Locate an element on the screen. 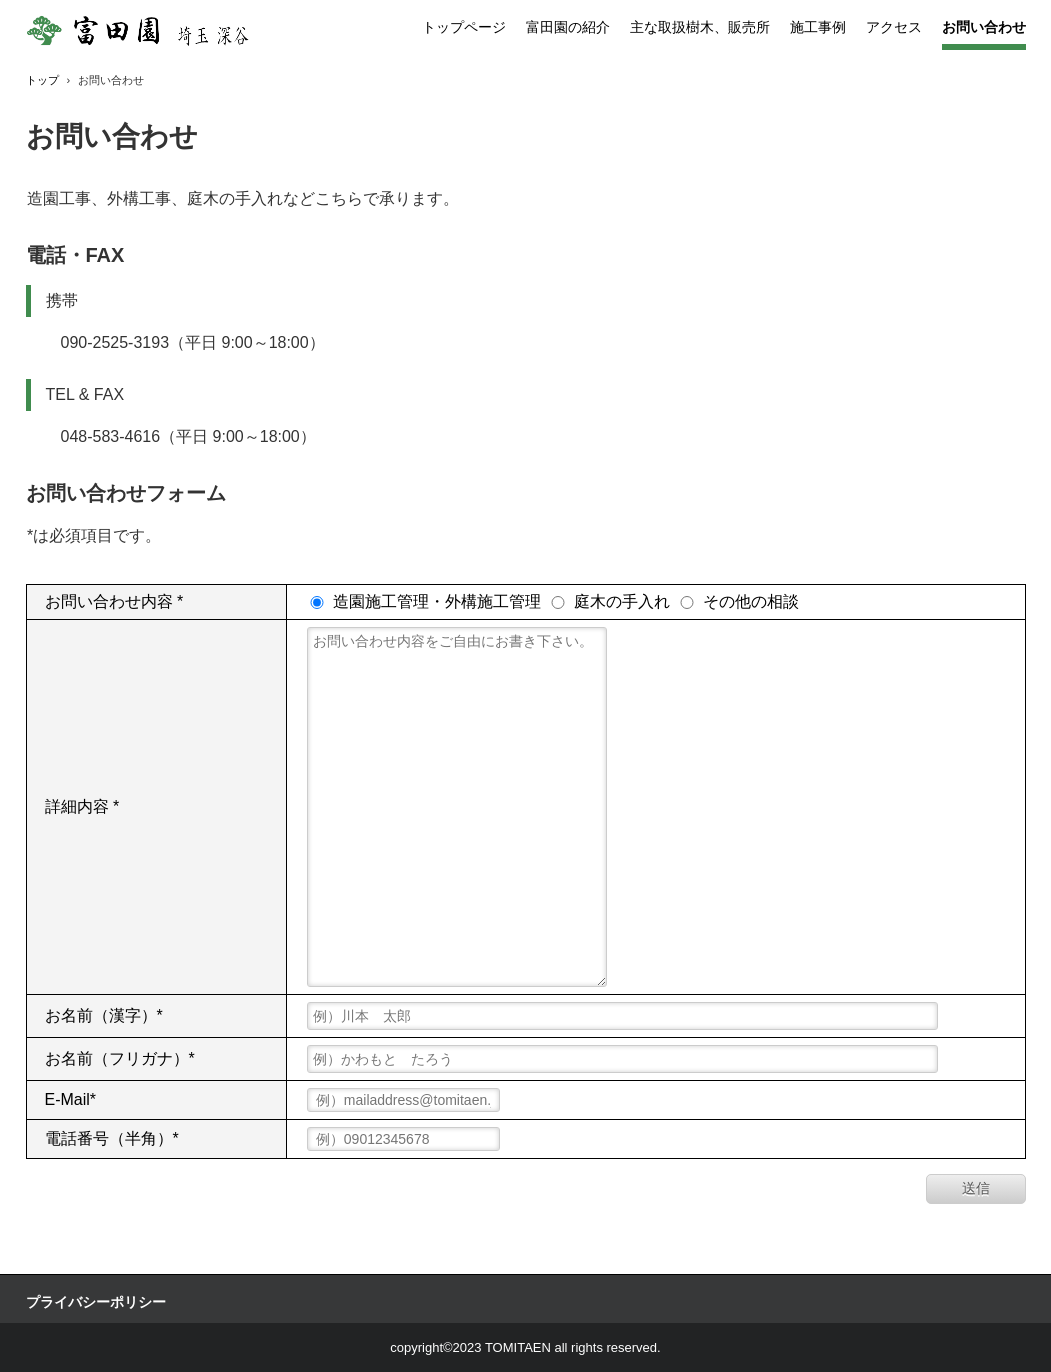 This screenshot has width=1051, height=1372. 主な取扱樹木、販売所 is located at coordinates (700, 27).